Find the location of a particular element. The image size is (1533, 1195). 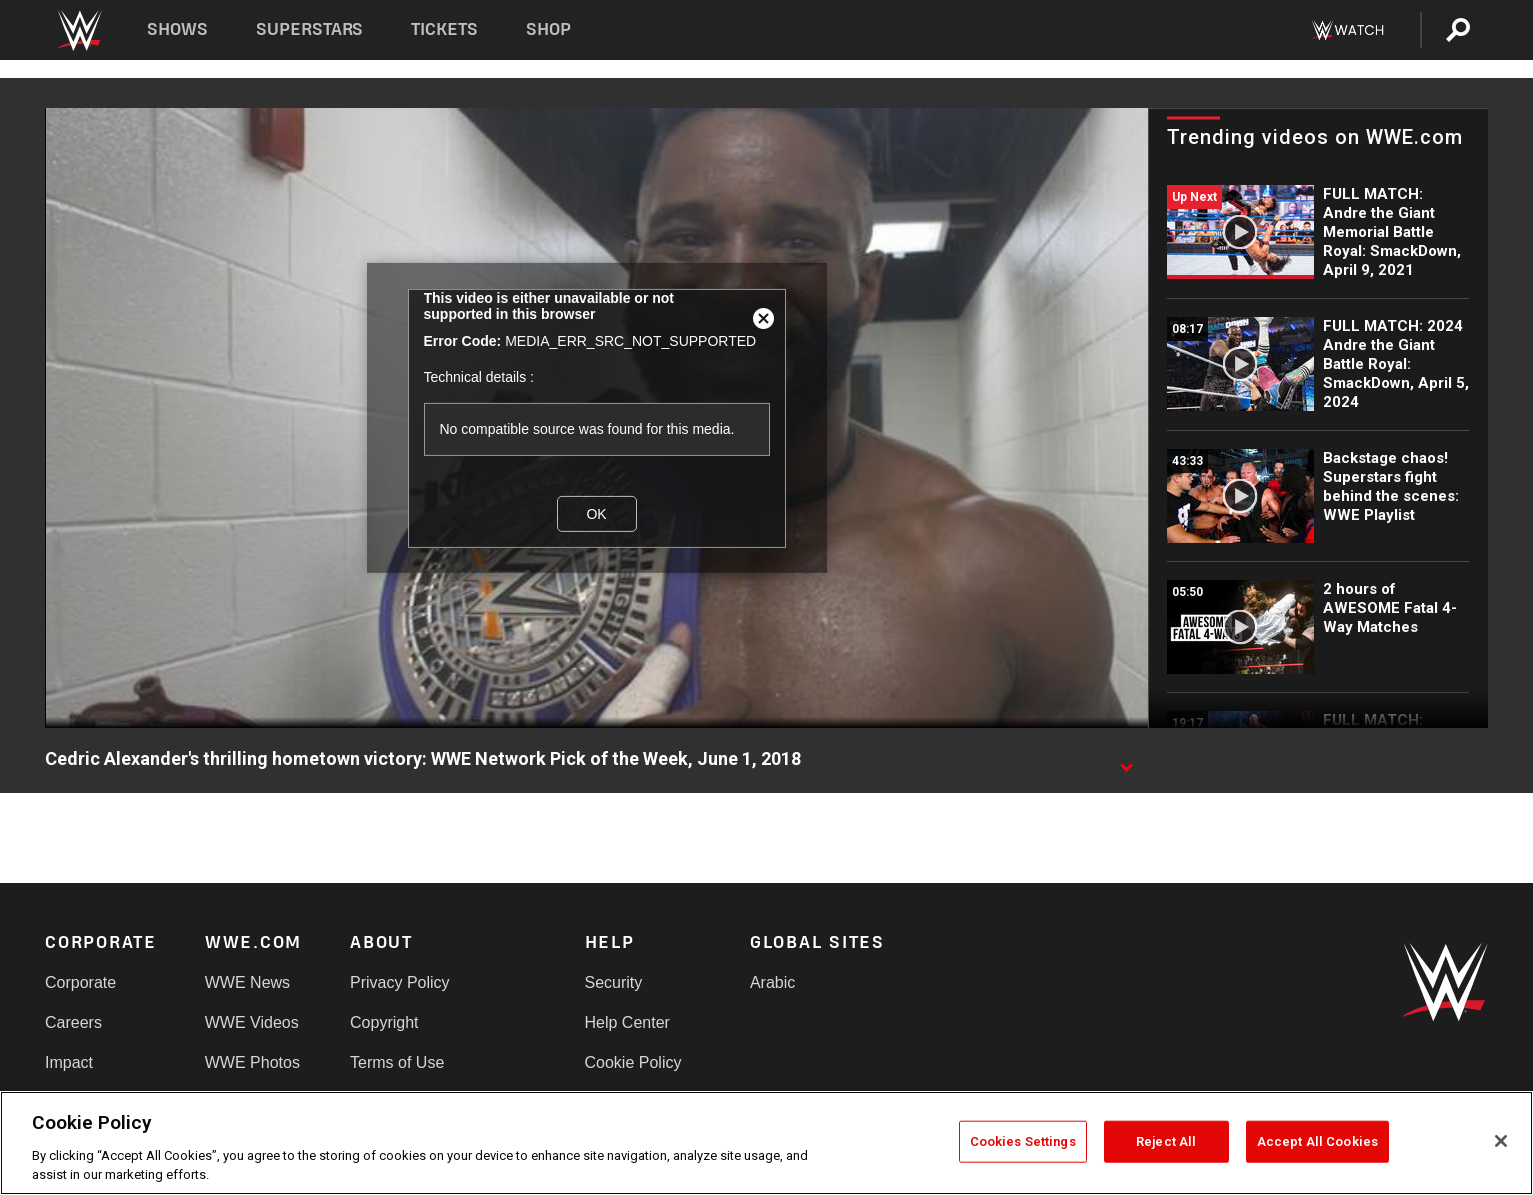

[region] is located at coordinates (766, 1143).